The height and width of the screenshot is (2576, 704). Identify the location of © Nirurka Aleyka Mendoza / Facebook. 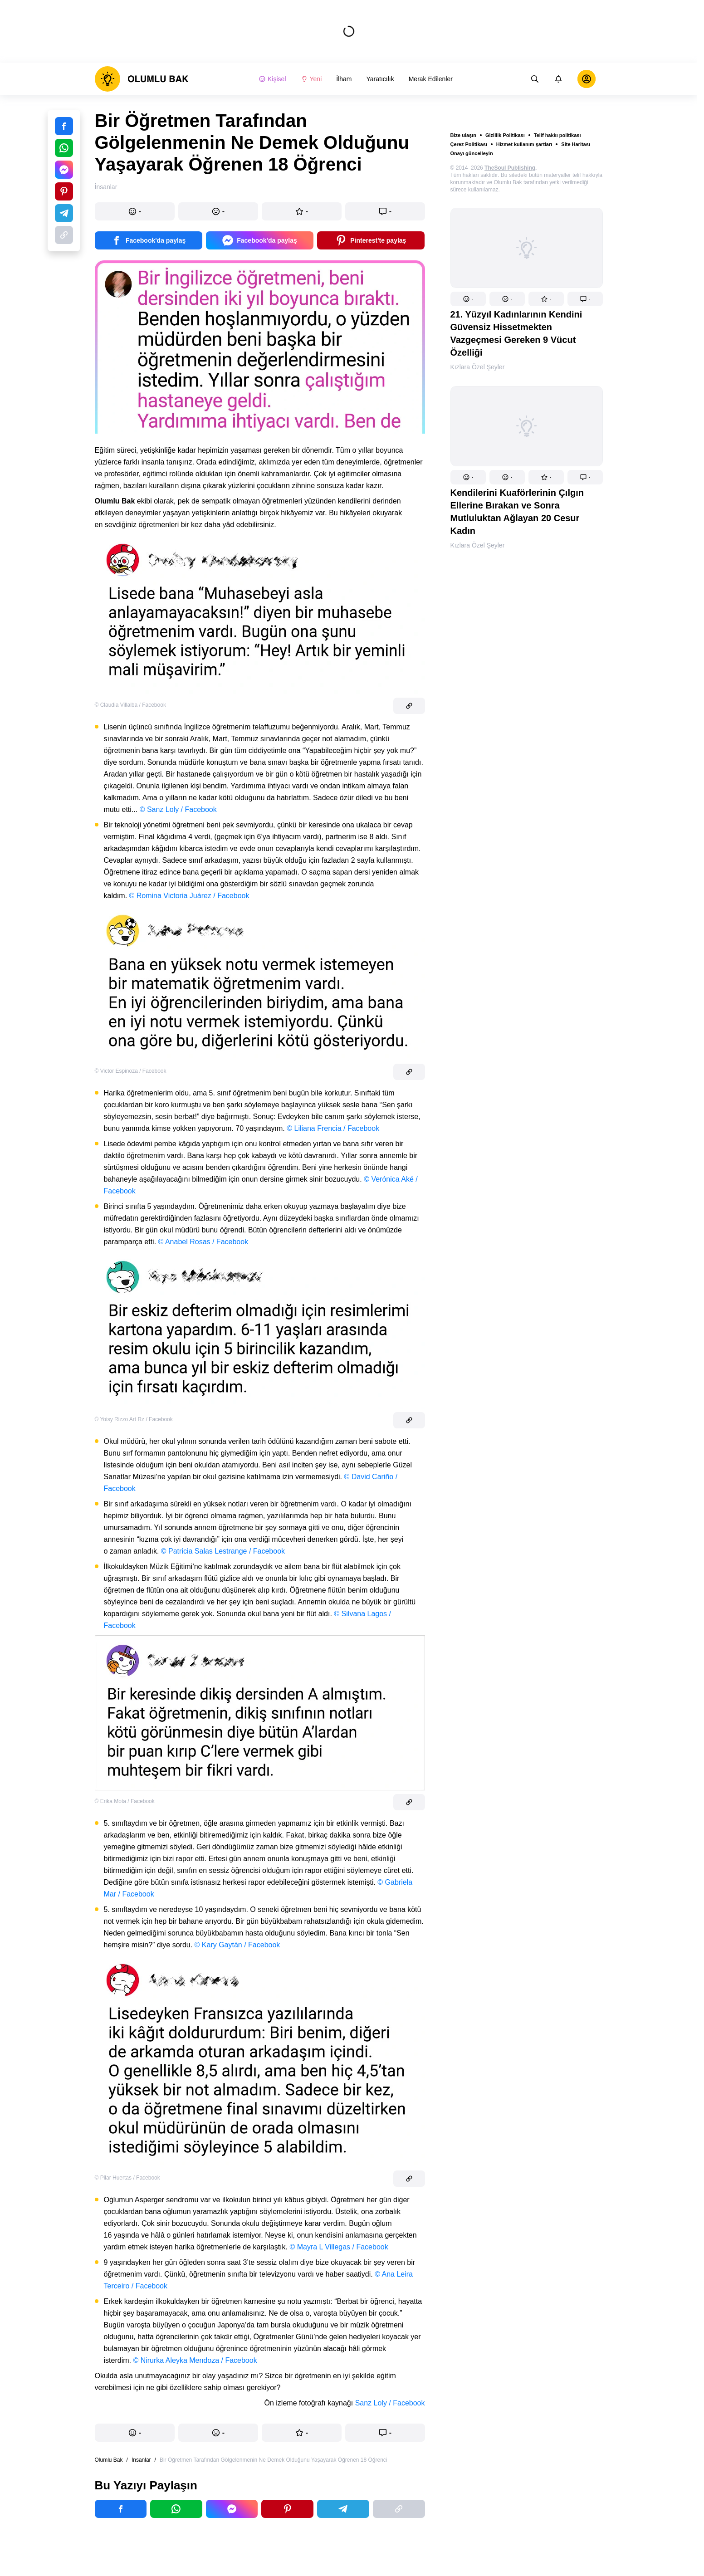
(195, 2360).